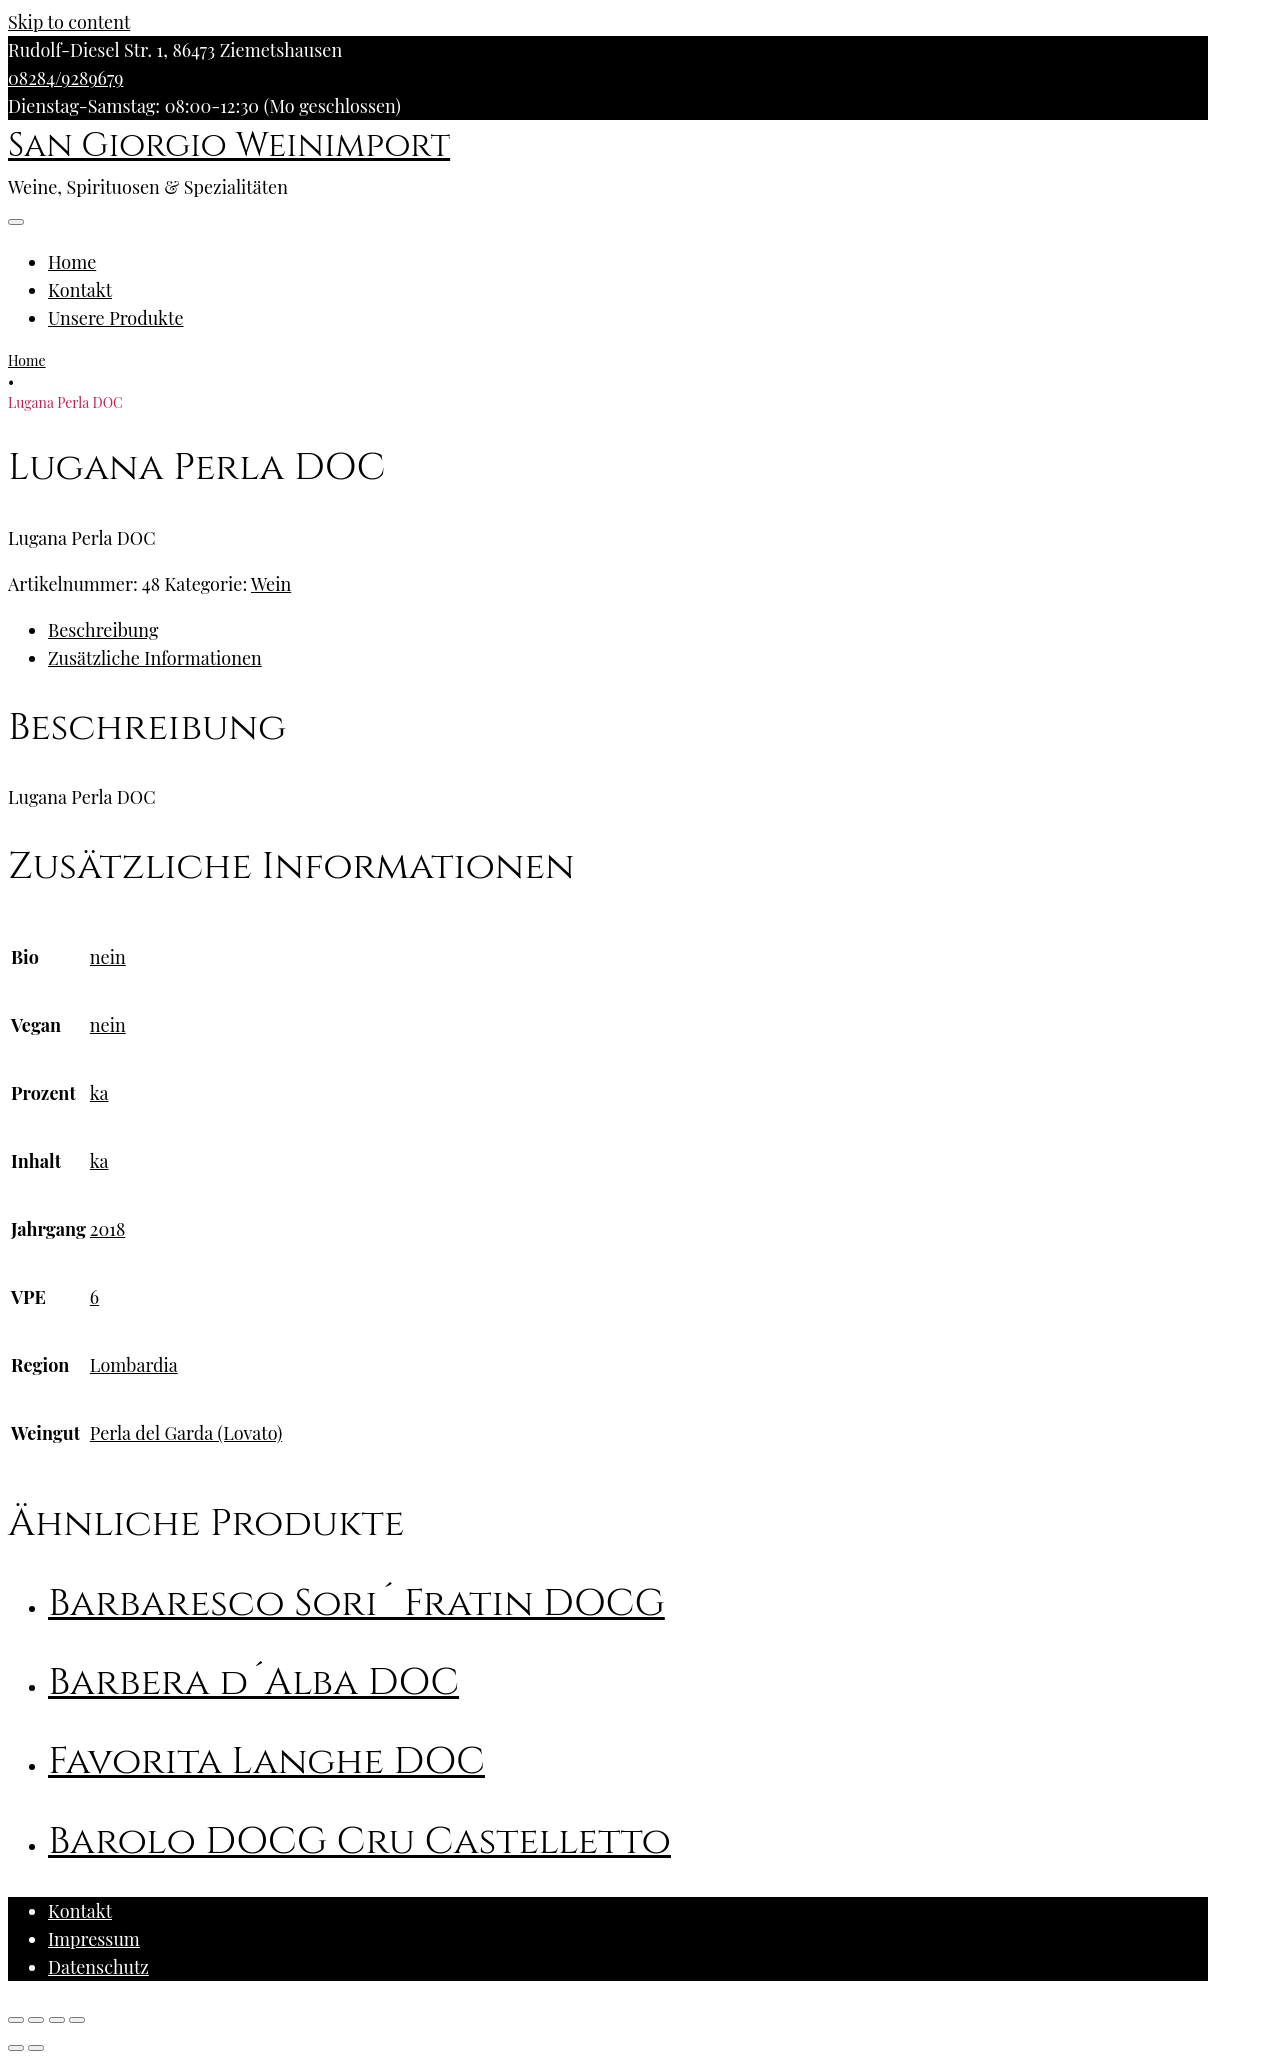  I want to click on 08284/9289679, so click(65, 78).